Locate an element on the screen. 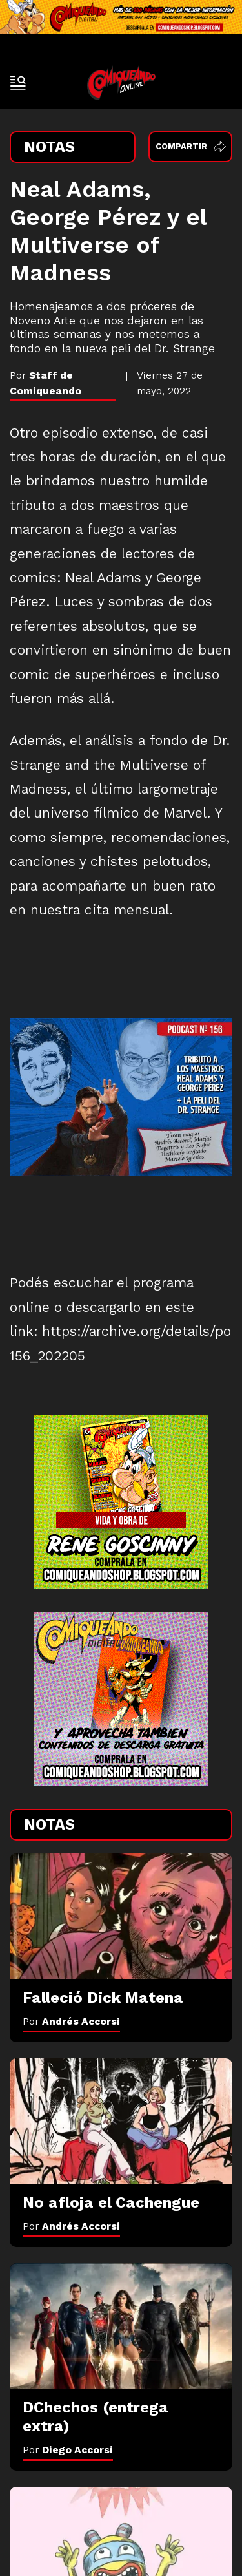 This screenshot has height=2576, width=242. Compartir is located at coordinates (191, 146).